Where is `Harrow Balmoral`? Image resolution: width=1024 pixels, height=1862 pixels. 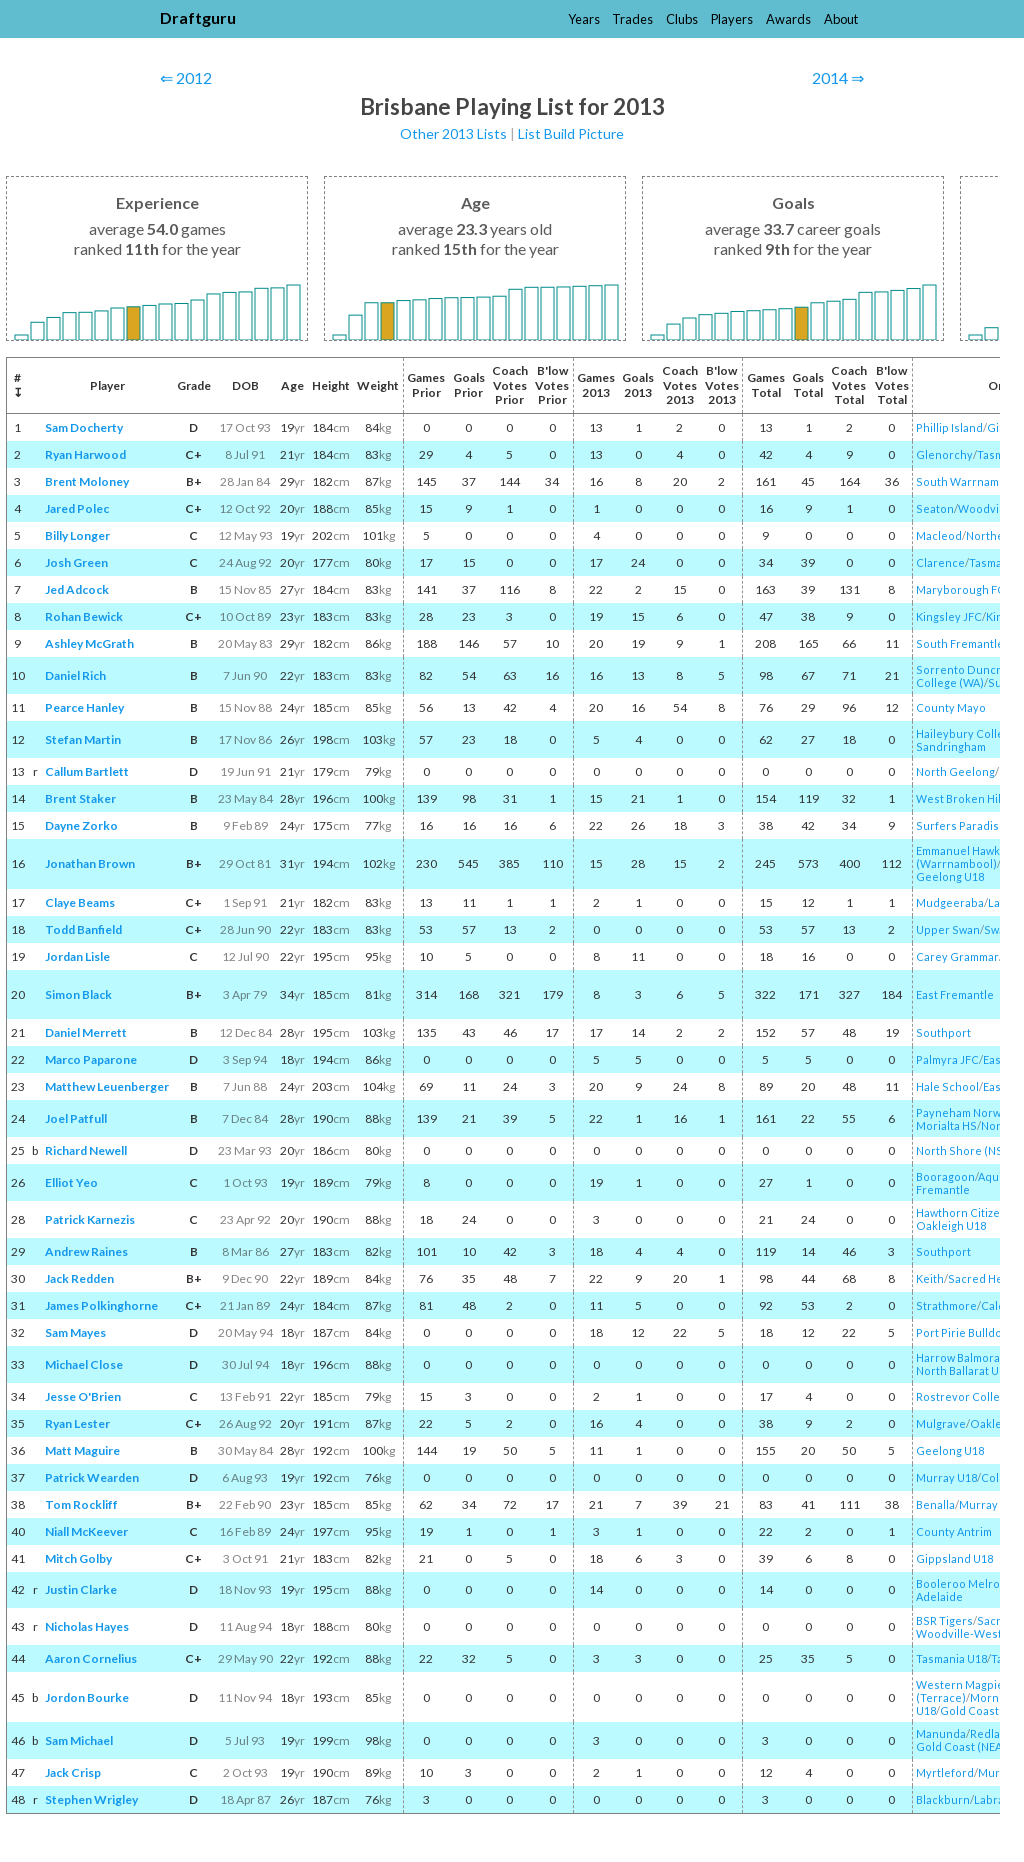
Harrow Balmoral is located at coordinates (959, 1357).